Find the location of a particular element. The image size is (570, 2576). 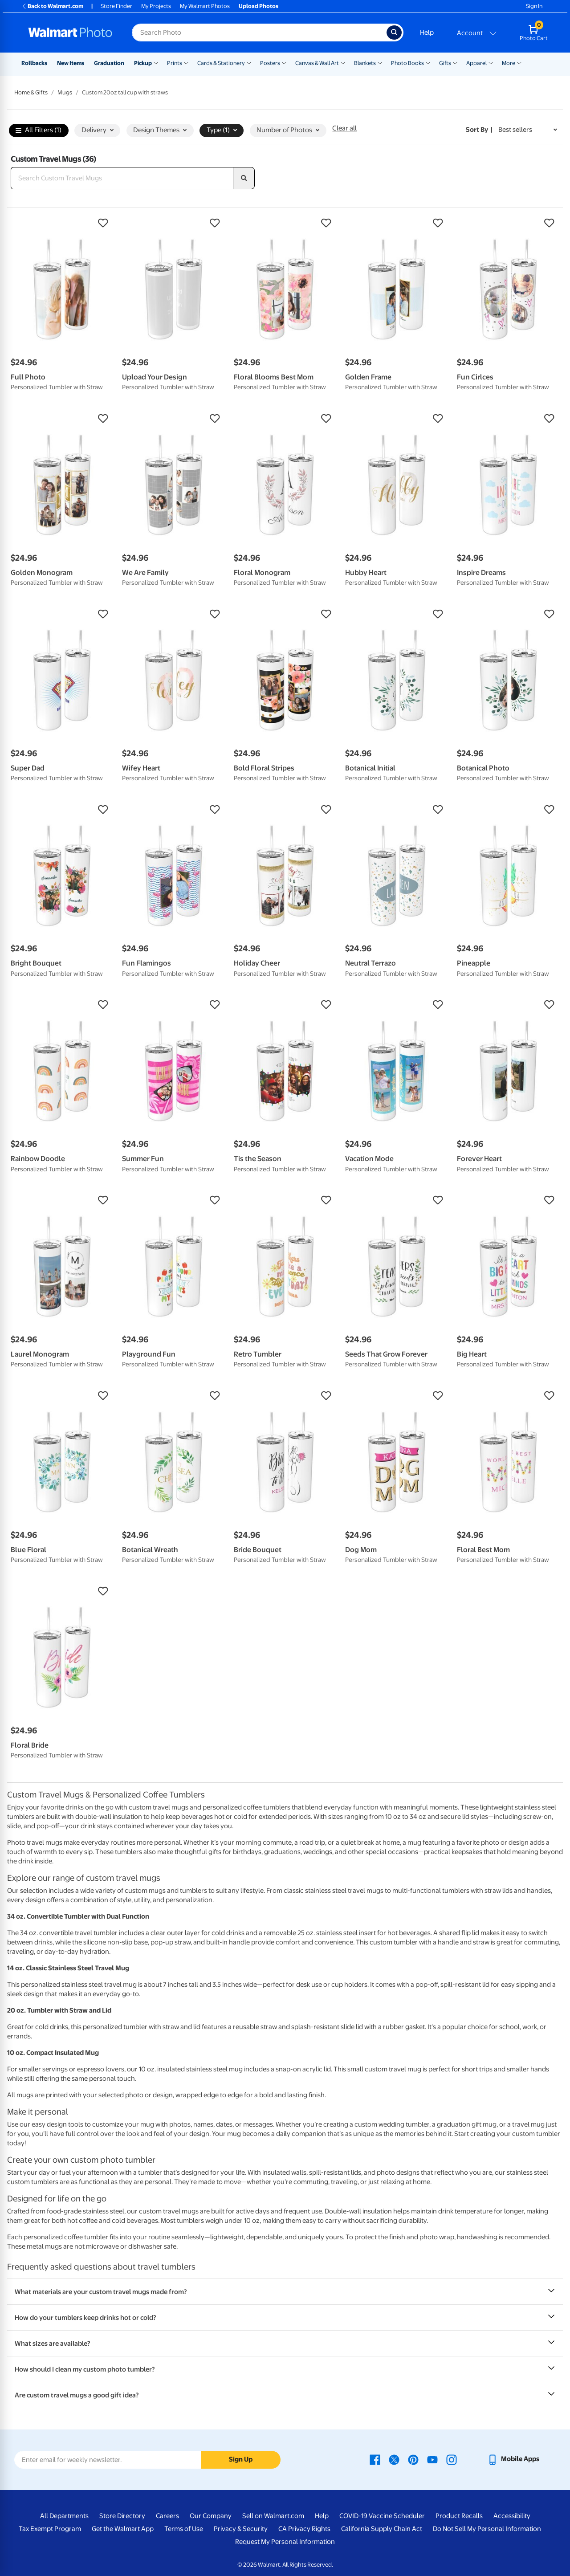

[Sort by Best sellers] is located at coordinates (528, 130).